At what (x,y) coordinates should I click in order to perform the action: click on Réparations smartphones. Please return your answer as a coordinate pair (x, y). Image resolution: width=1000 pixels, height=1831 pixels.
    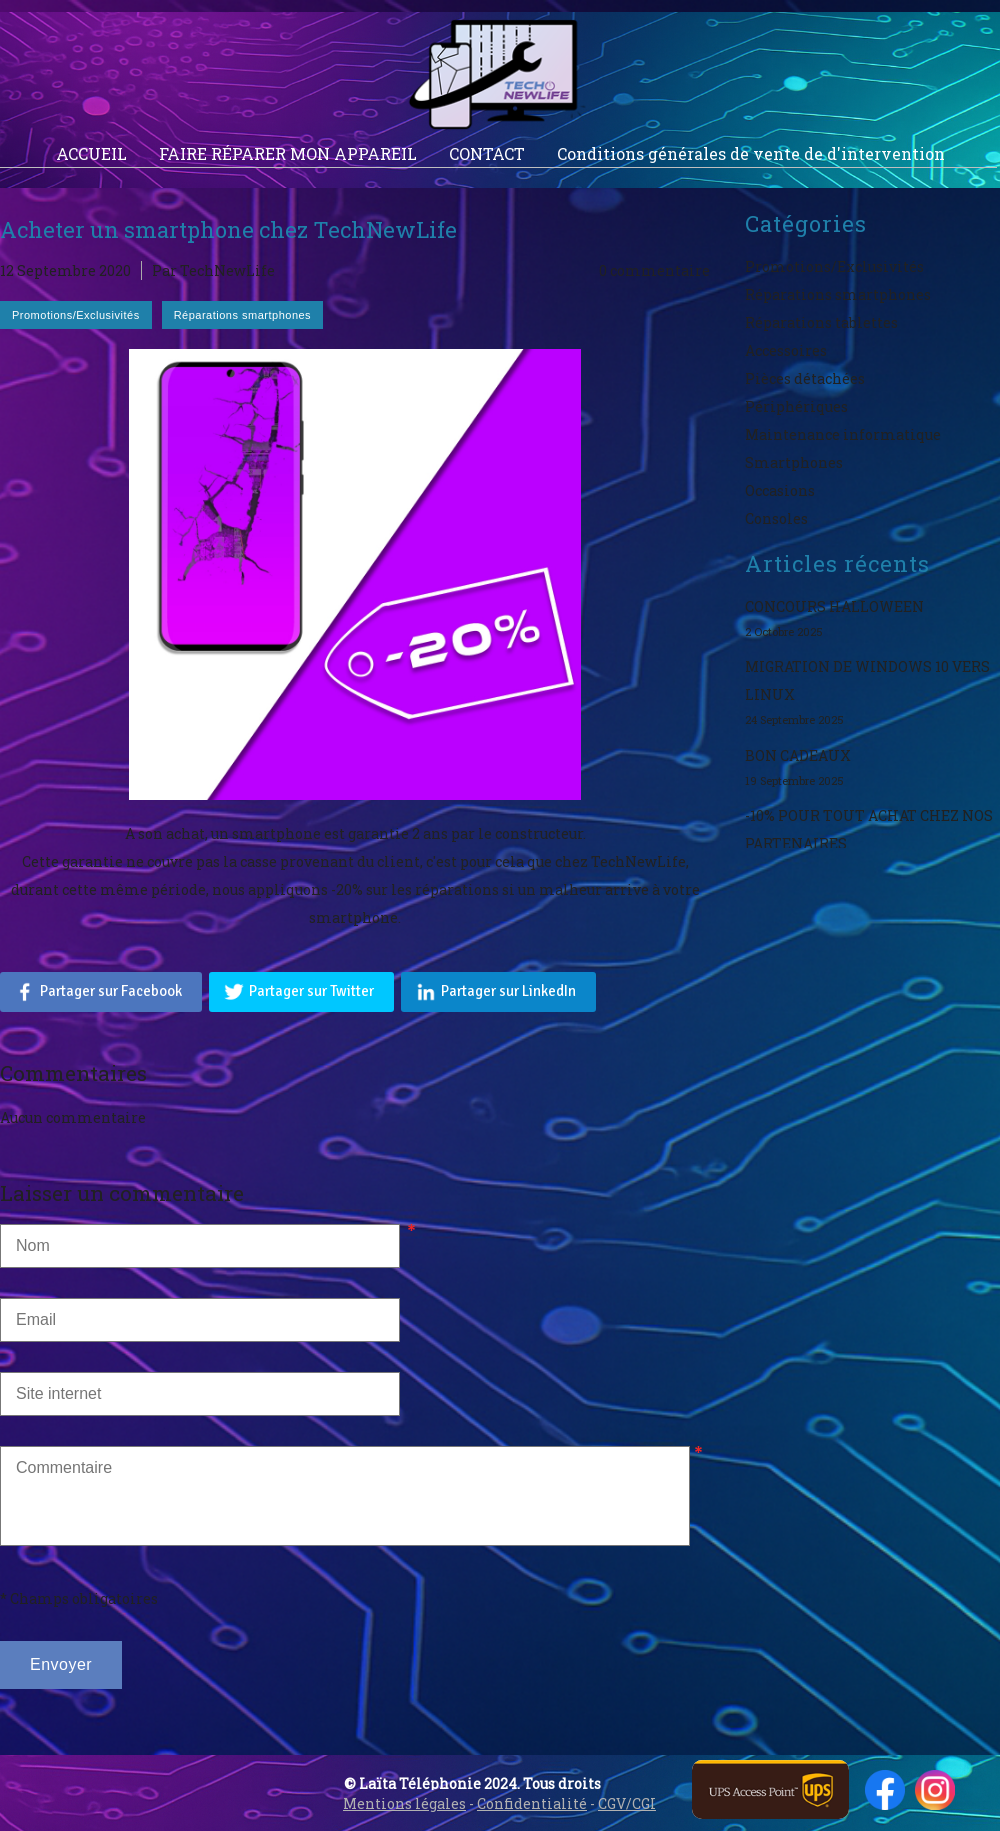
    Looking at the image, I should click on (838, 294).